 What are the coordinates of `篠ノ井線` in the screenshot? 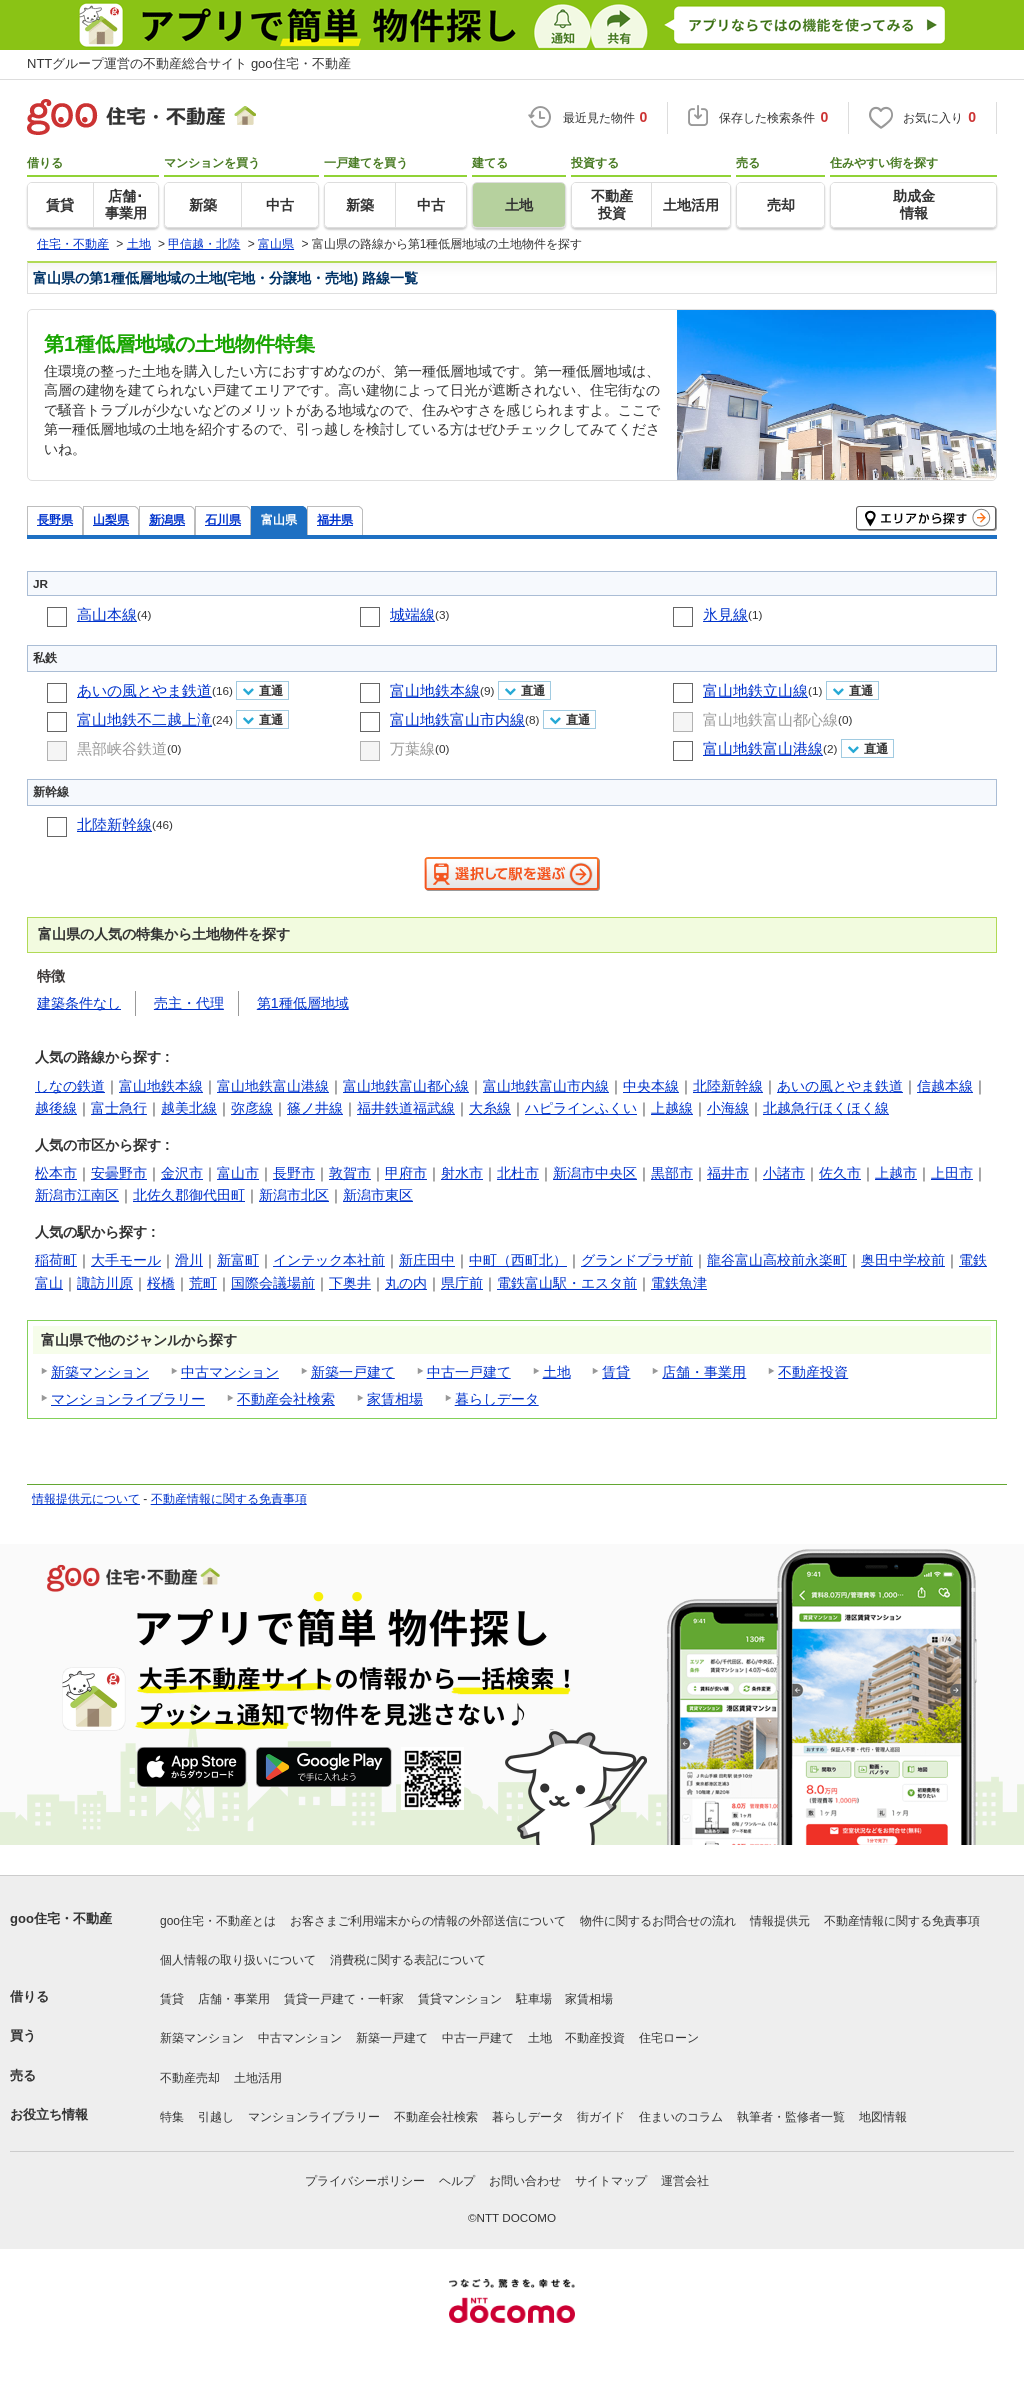 It's located at (315, 1108).